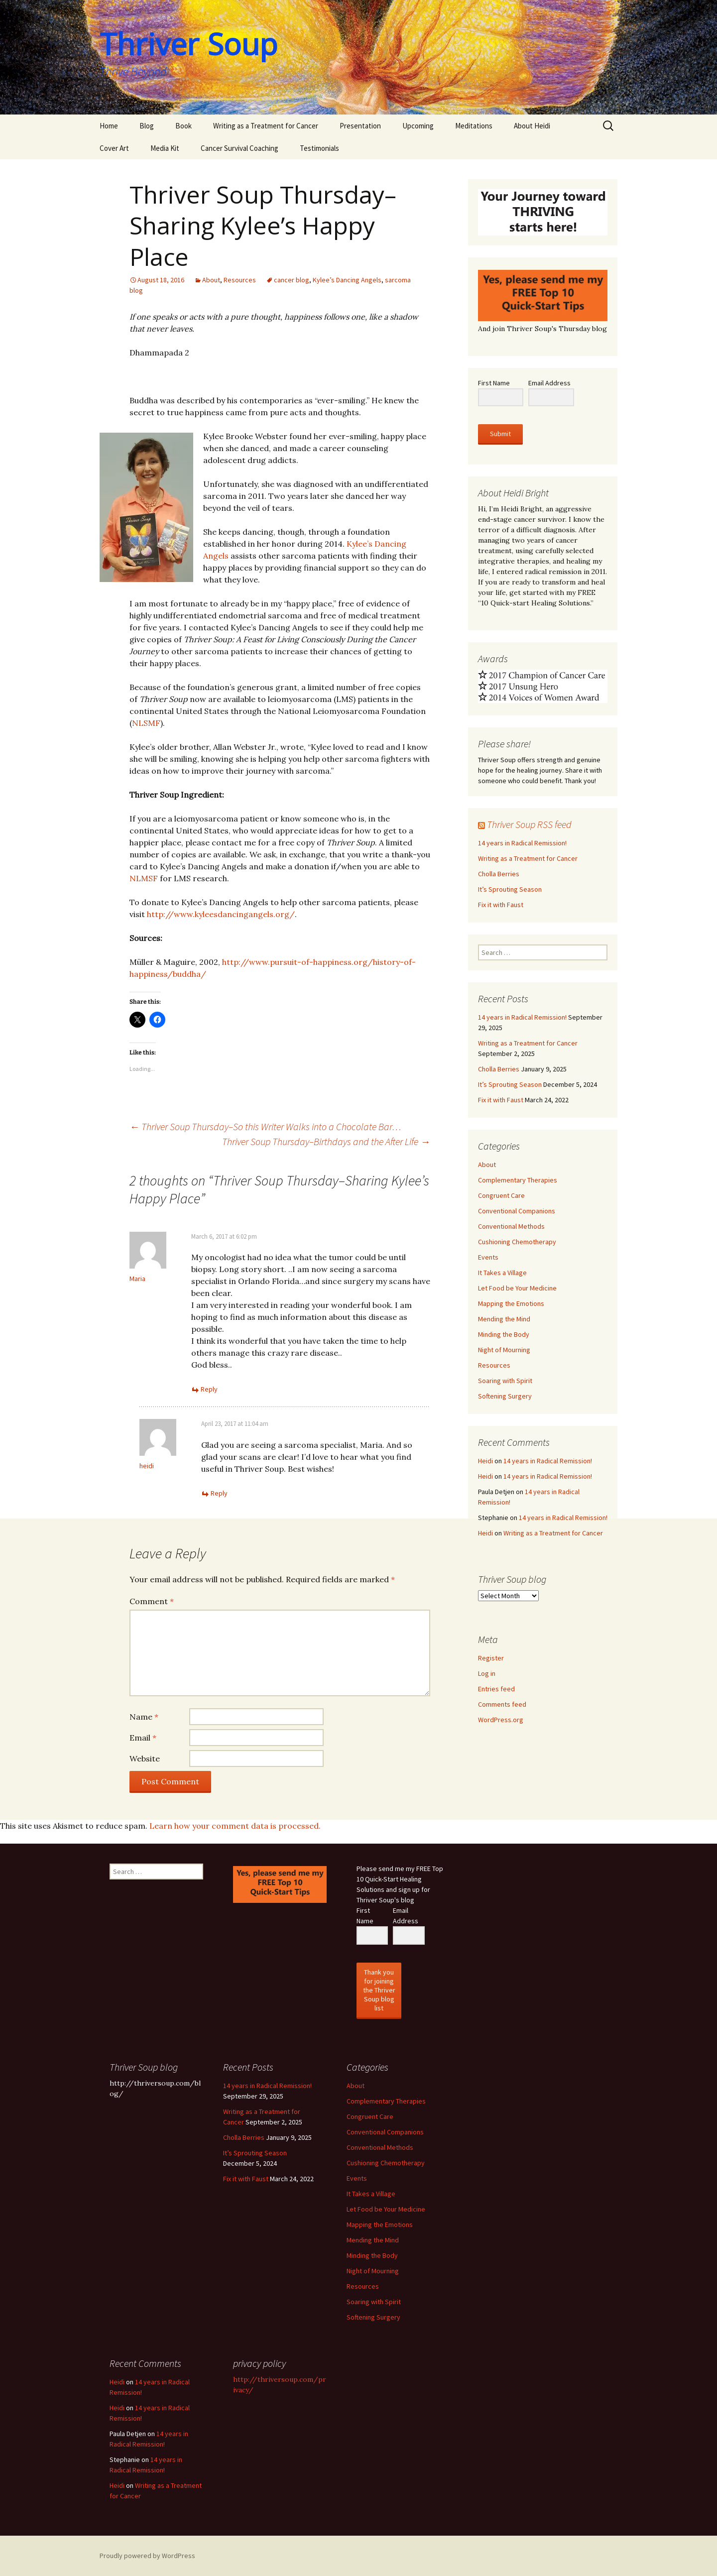 The height and width of the screenshot is (2576, 717). Describe the element at coordinates (109, 125) in the screenshot. I see `Home` at that location.